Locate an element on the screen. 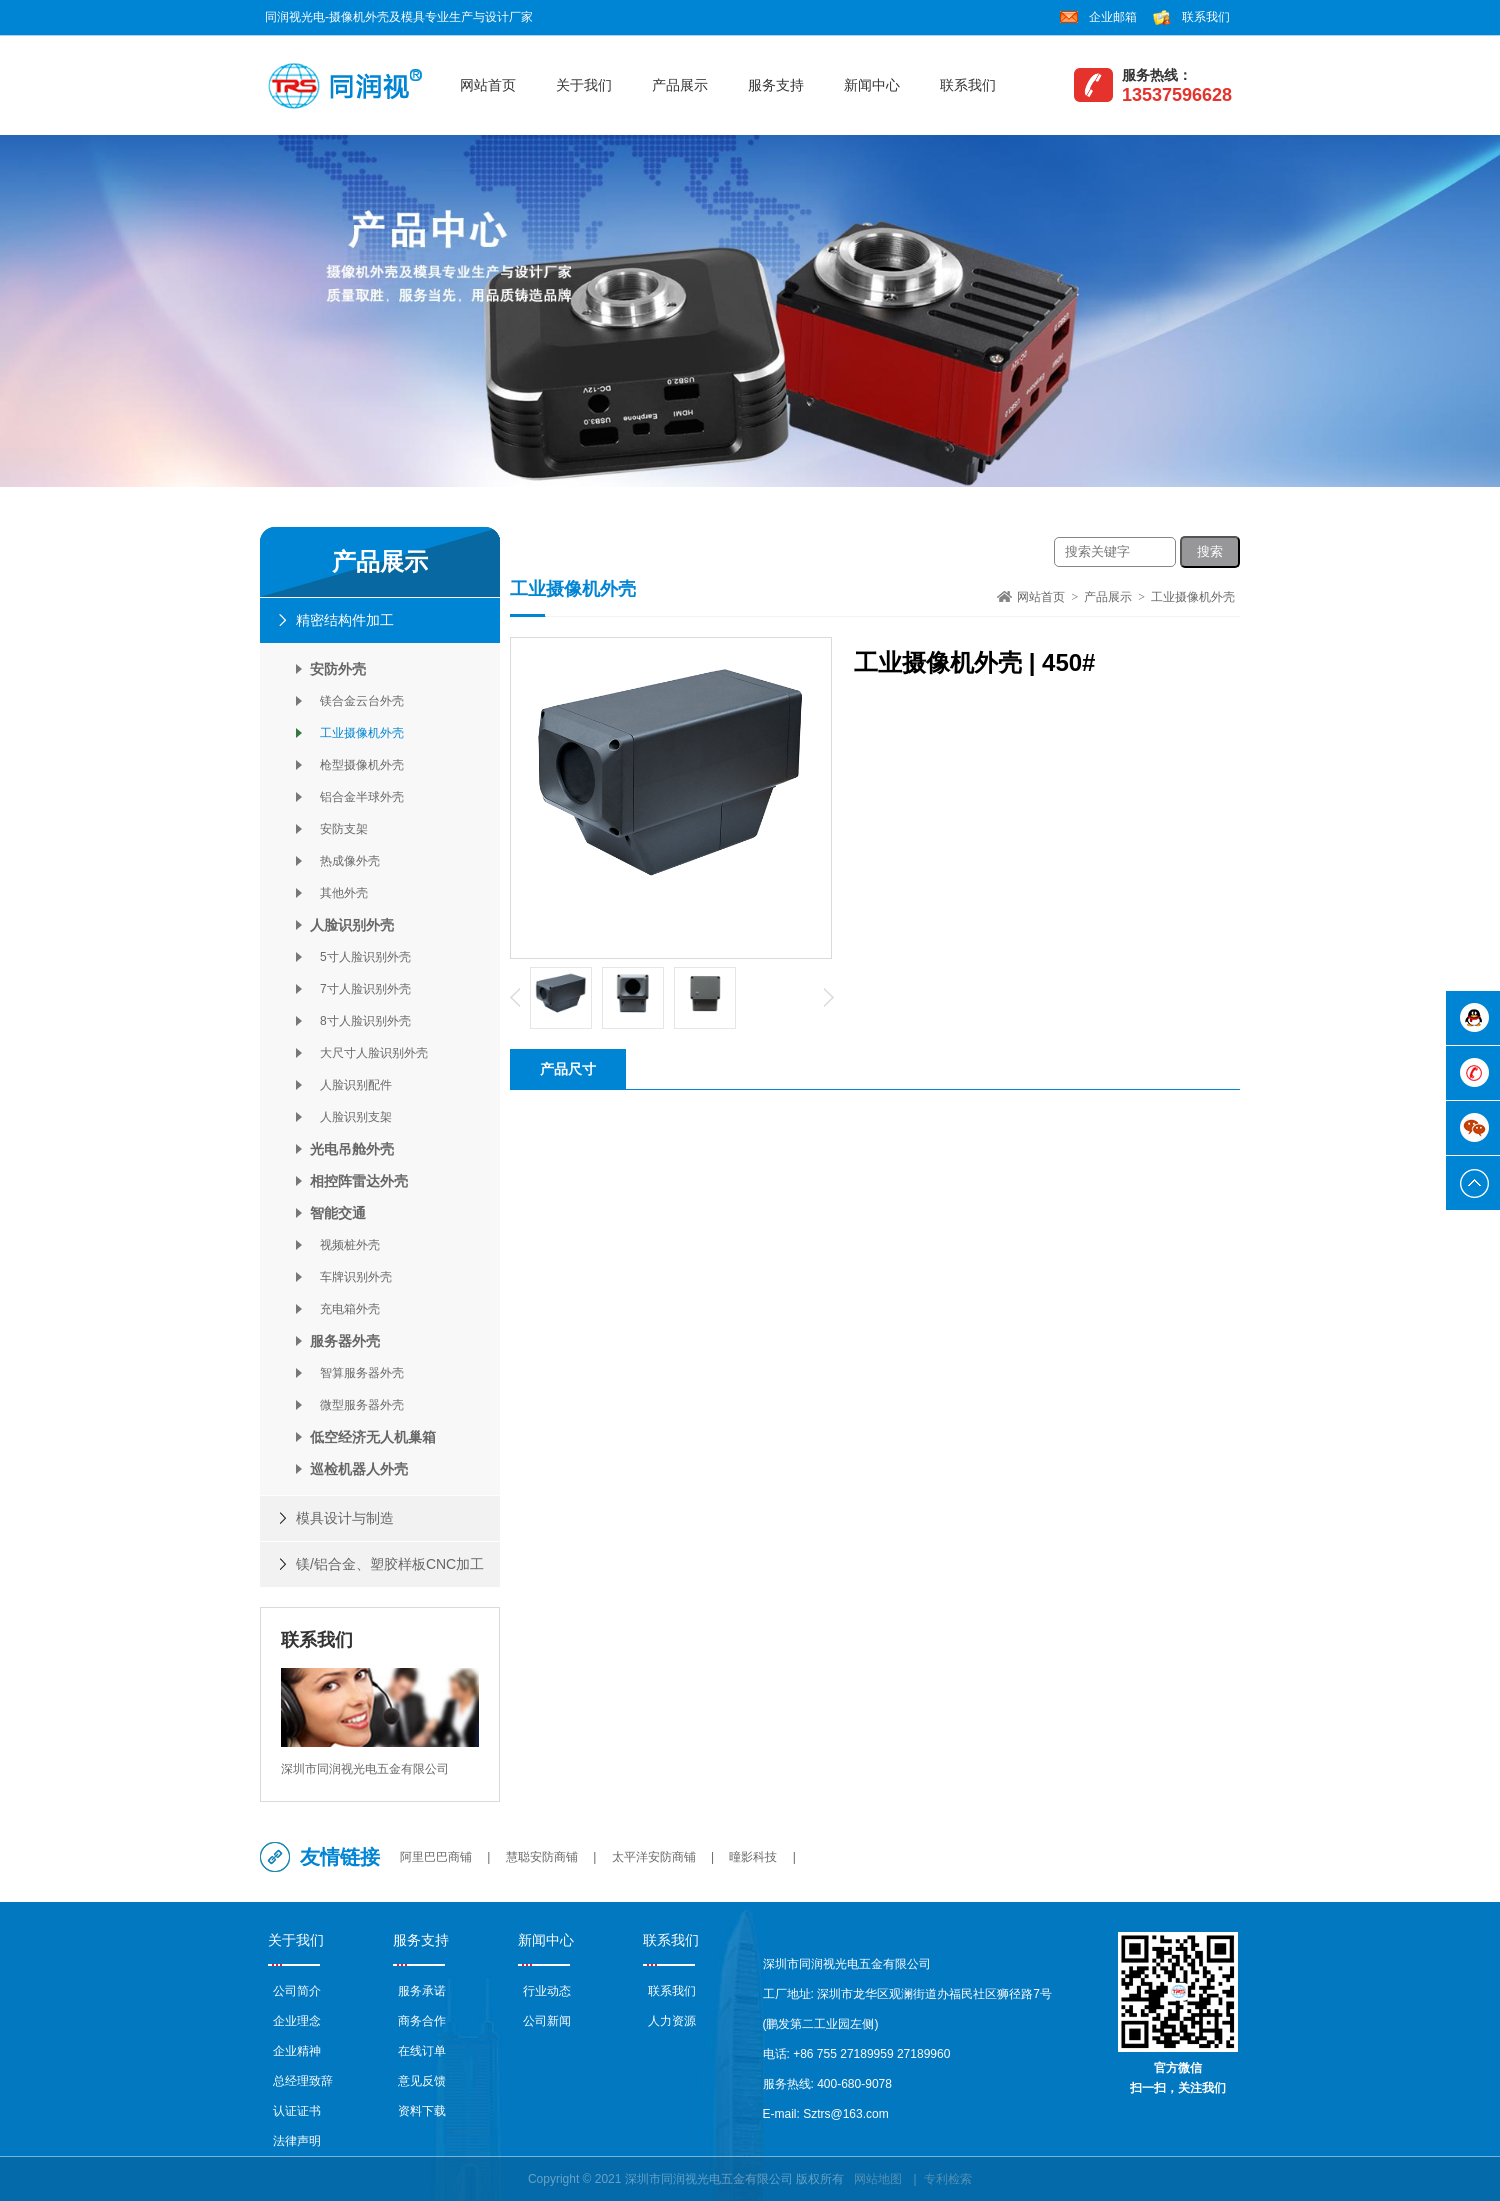 Image resolution: width=1500 pixels, height=2201 pixels. 镁合金云台外壳 is located at coordinates (357, 701).